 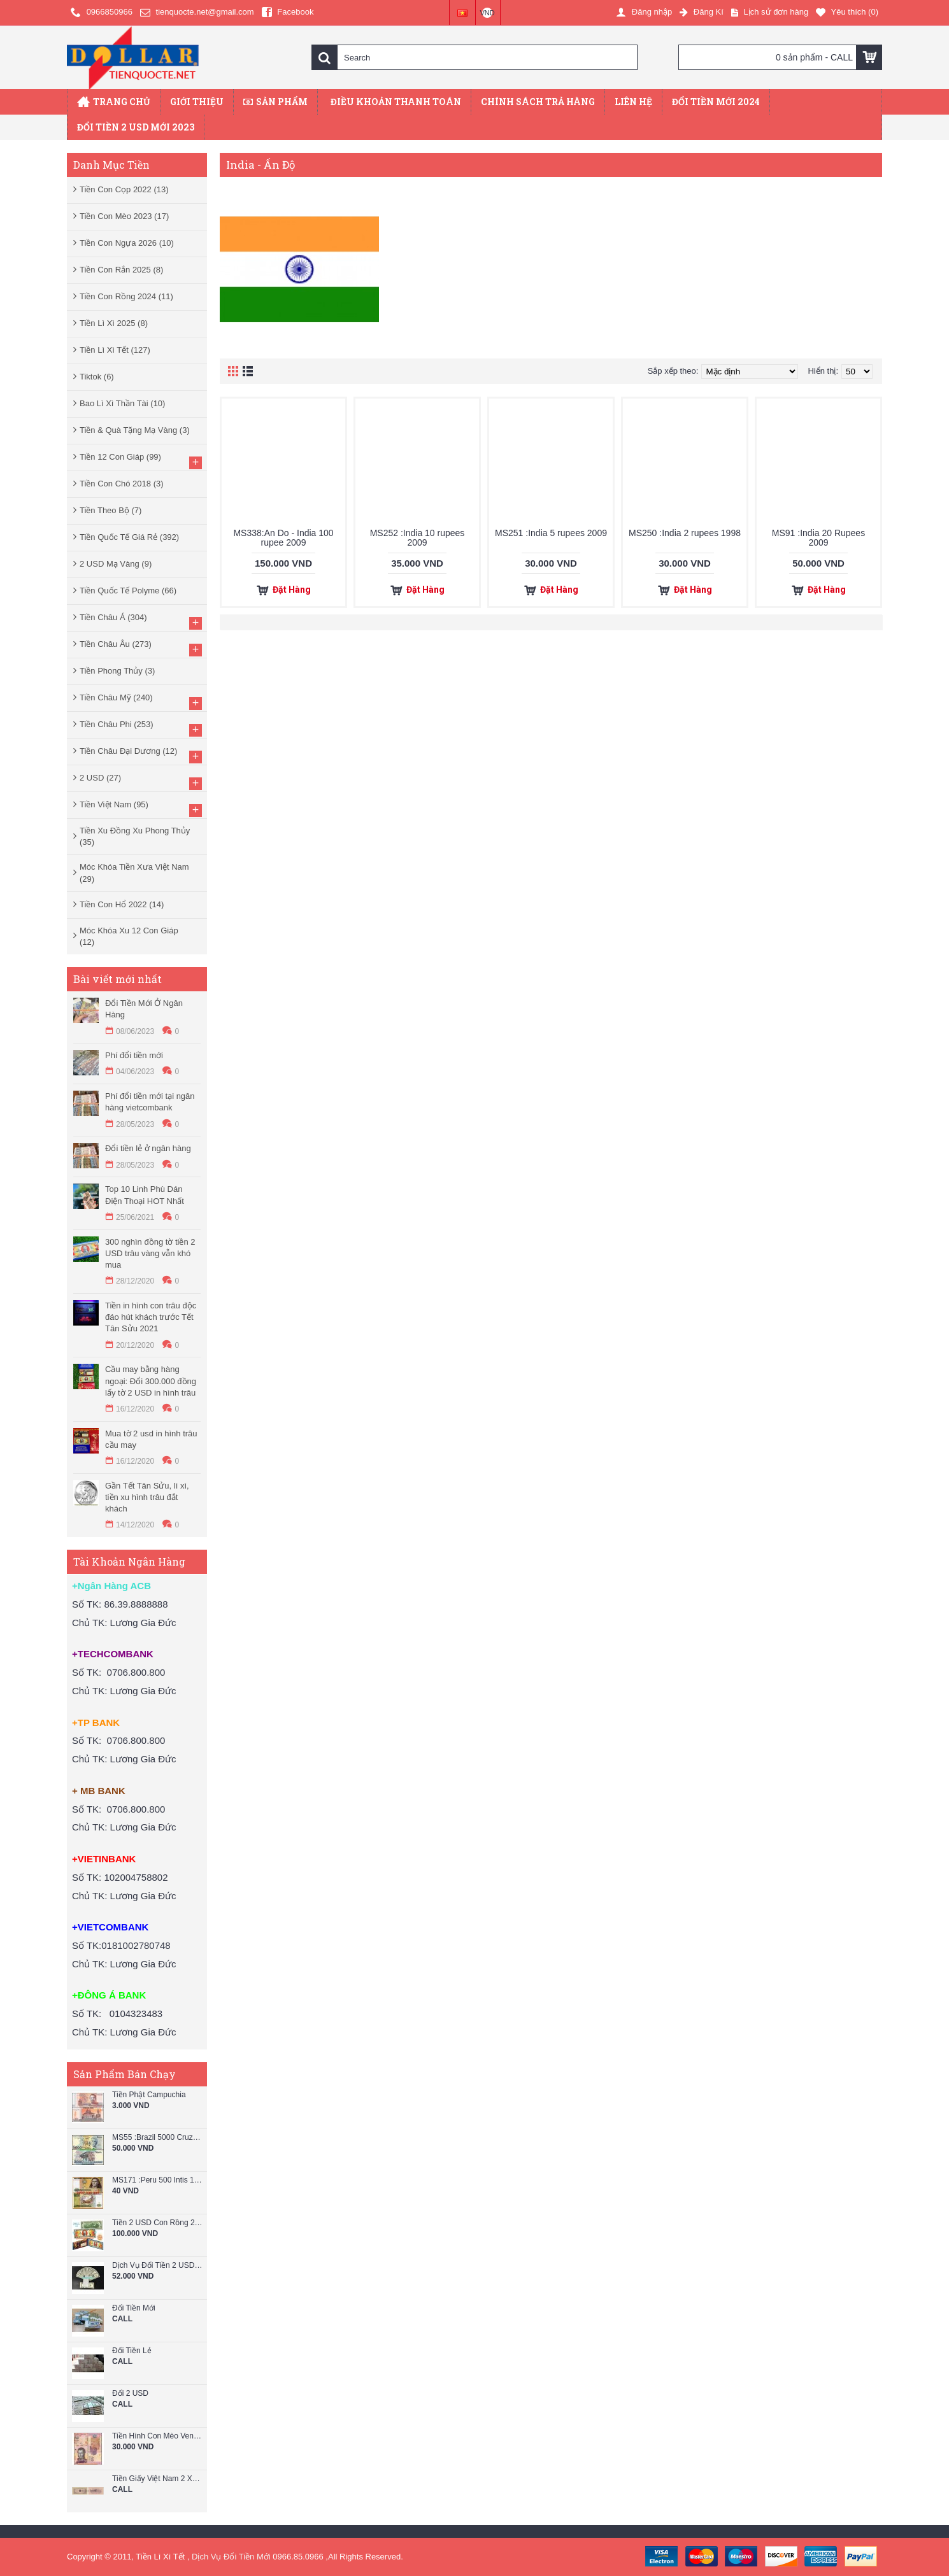 What do you see at coordinates (231, 2556) in the screenshot?
I see `Dịch Vụ Đổi Tiền Mới` at bounding box center [231, 2556].